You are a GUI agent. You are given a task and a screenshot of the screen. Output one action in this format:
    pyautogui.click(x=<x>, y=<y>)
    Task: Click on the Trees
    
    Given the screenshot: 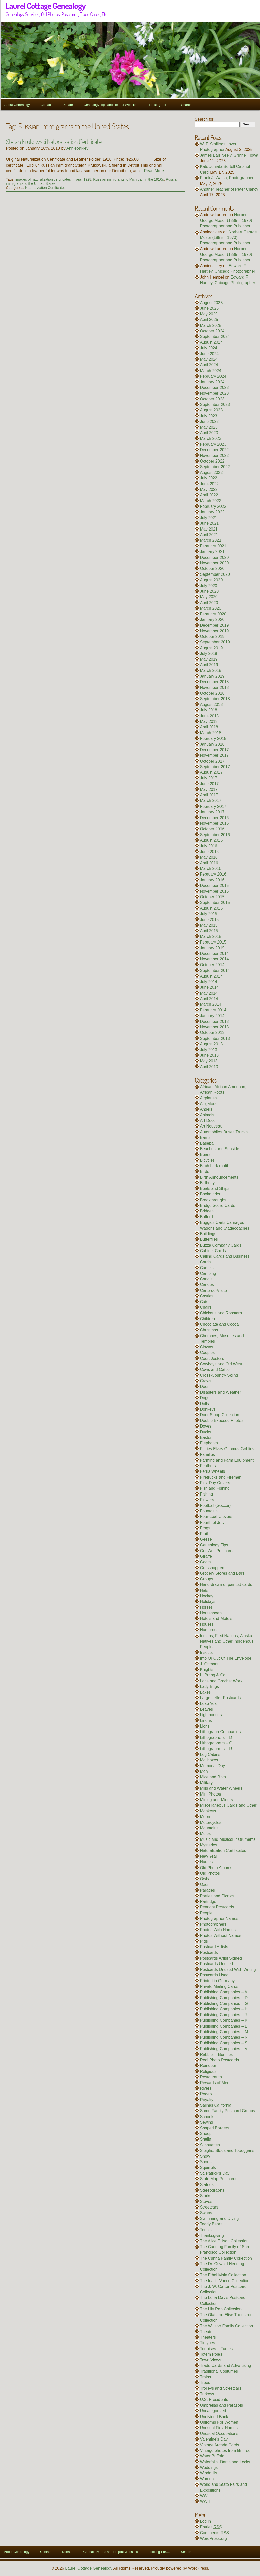 What is the action you would take?
    pyautogui.click(x=205, y=2382)
    